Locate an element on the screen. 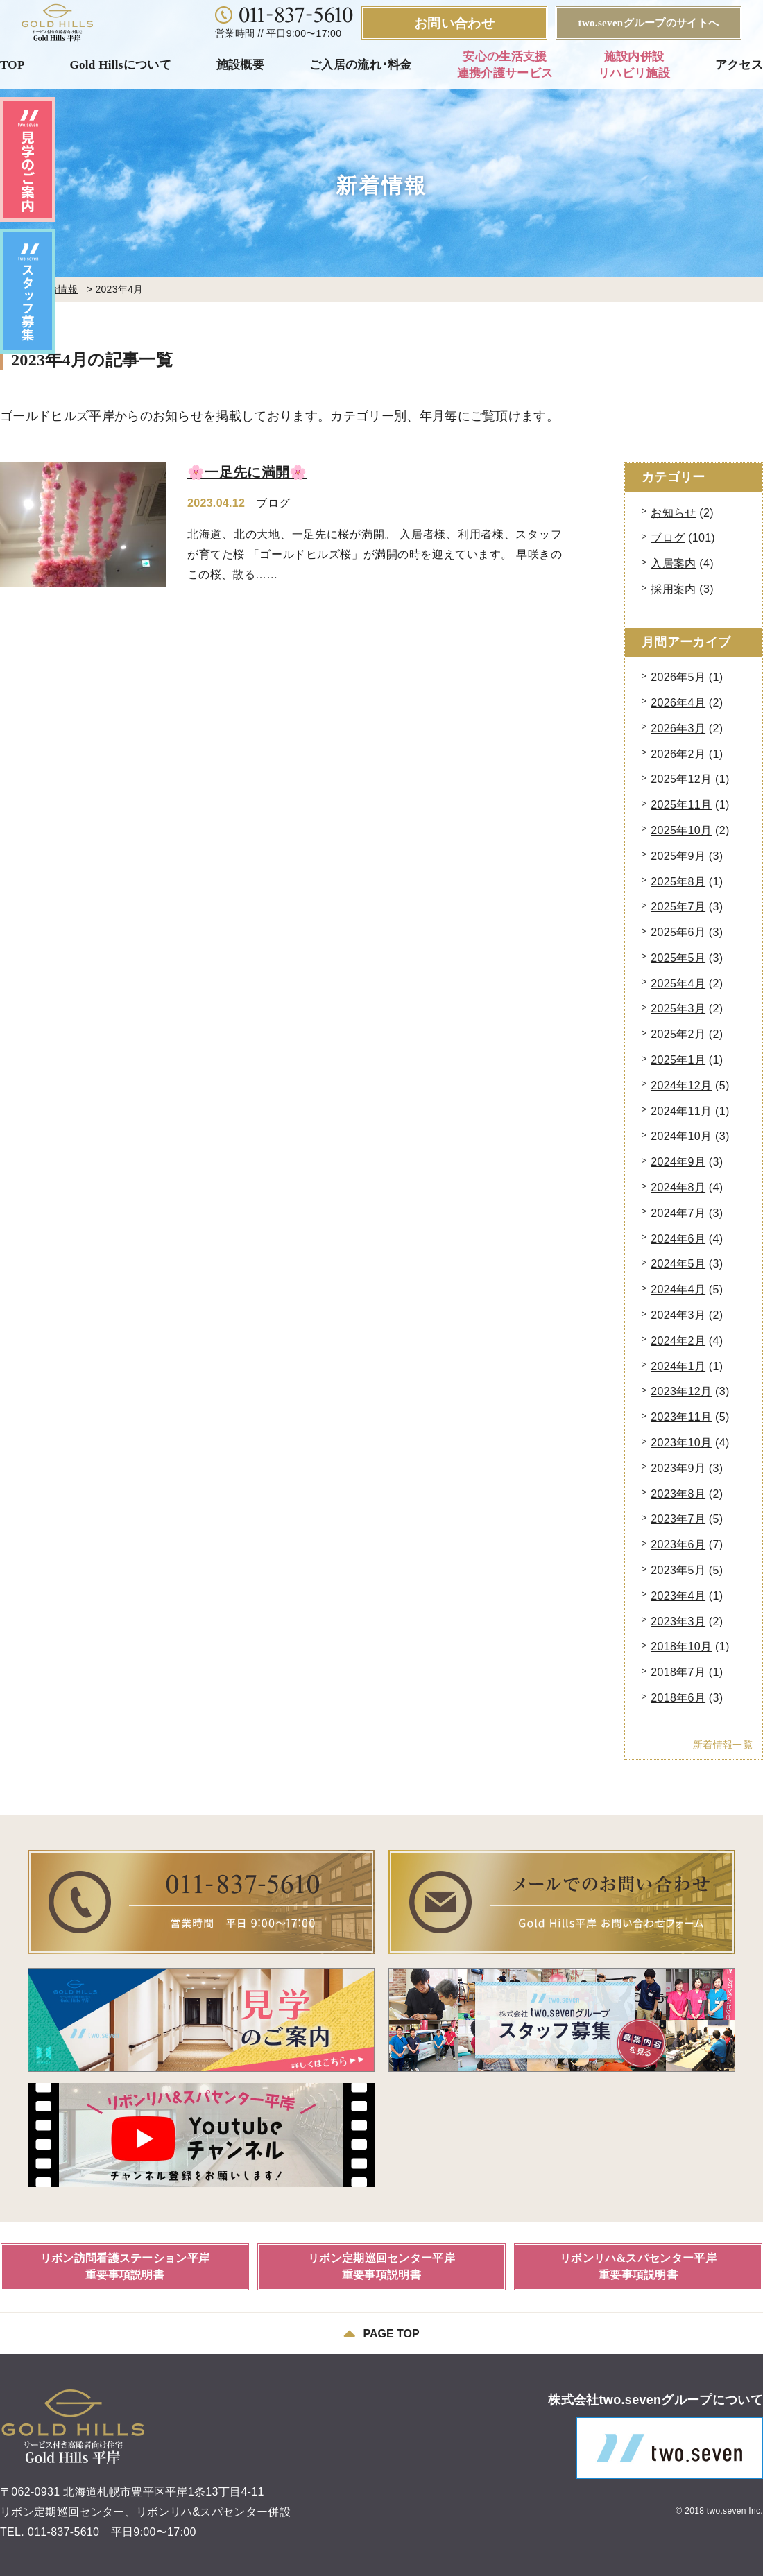 This screenshot has width=763, height=2576. Gold Hillsについて is located at coordinates (120, 65).